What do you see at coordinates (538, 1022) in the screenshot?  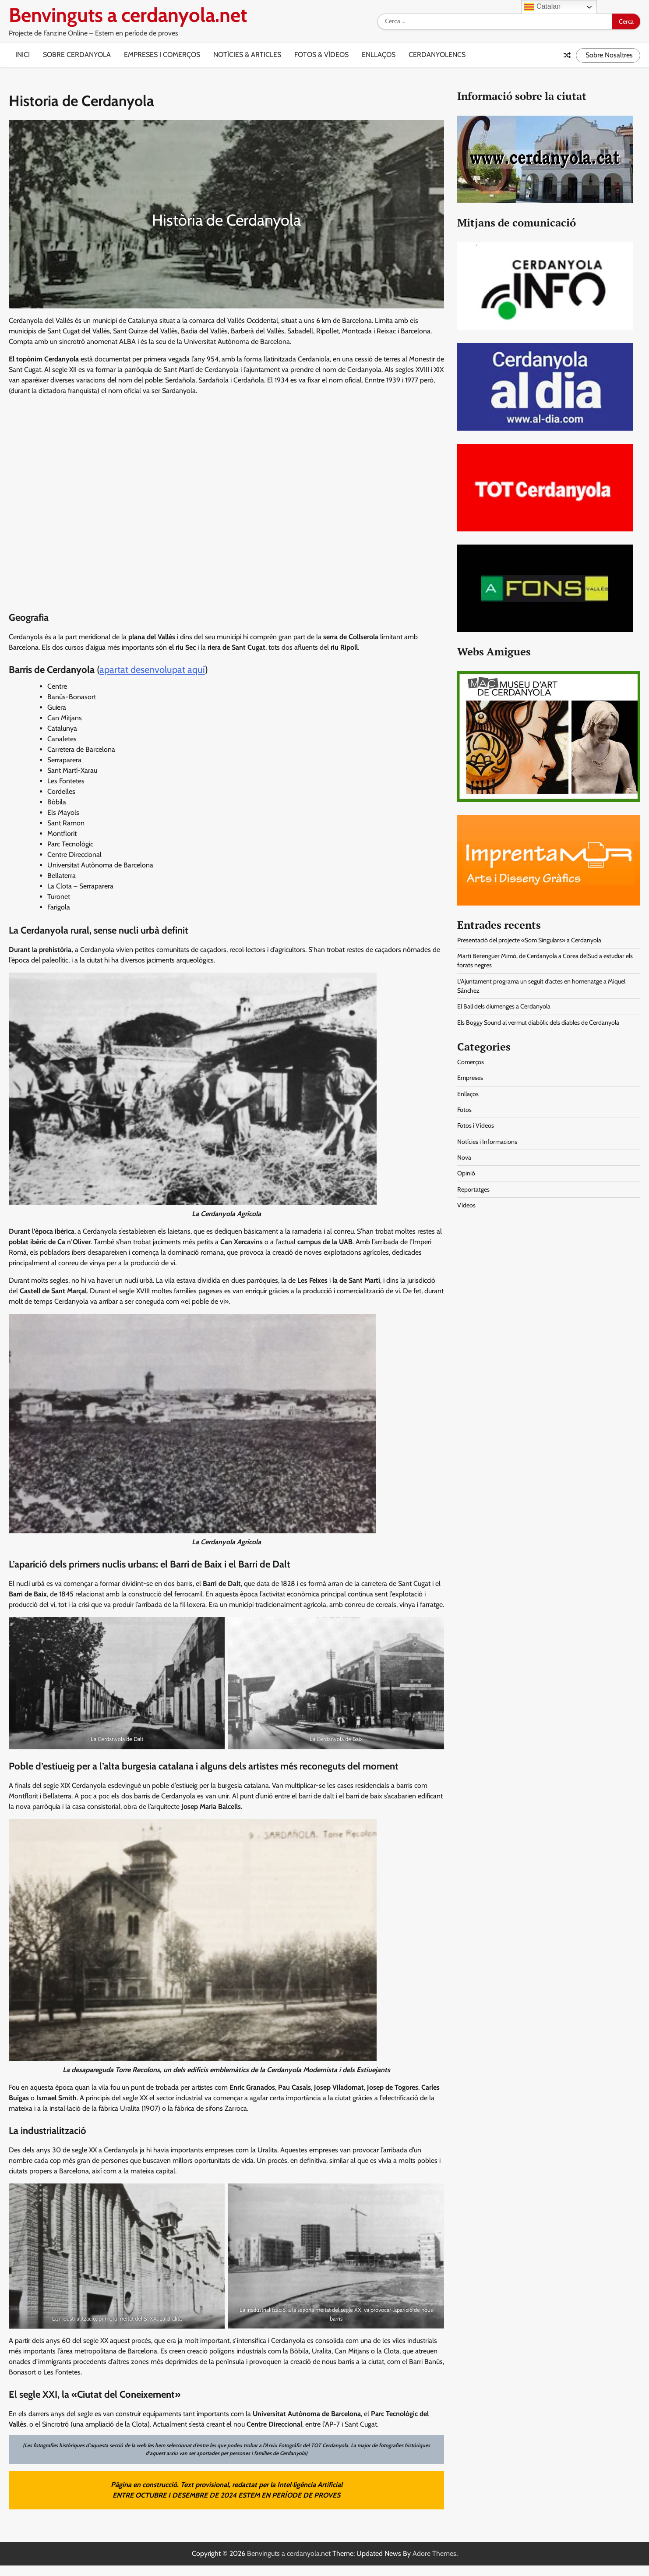 I see `Els Boggy Sound al vermut diabòlic dels diables de Cerdanyola` at bounding box center [538, 1022].